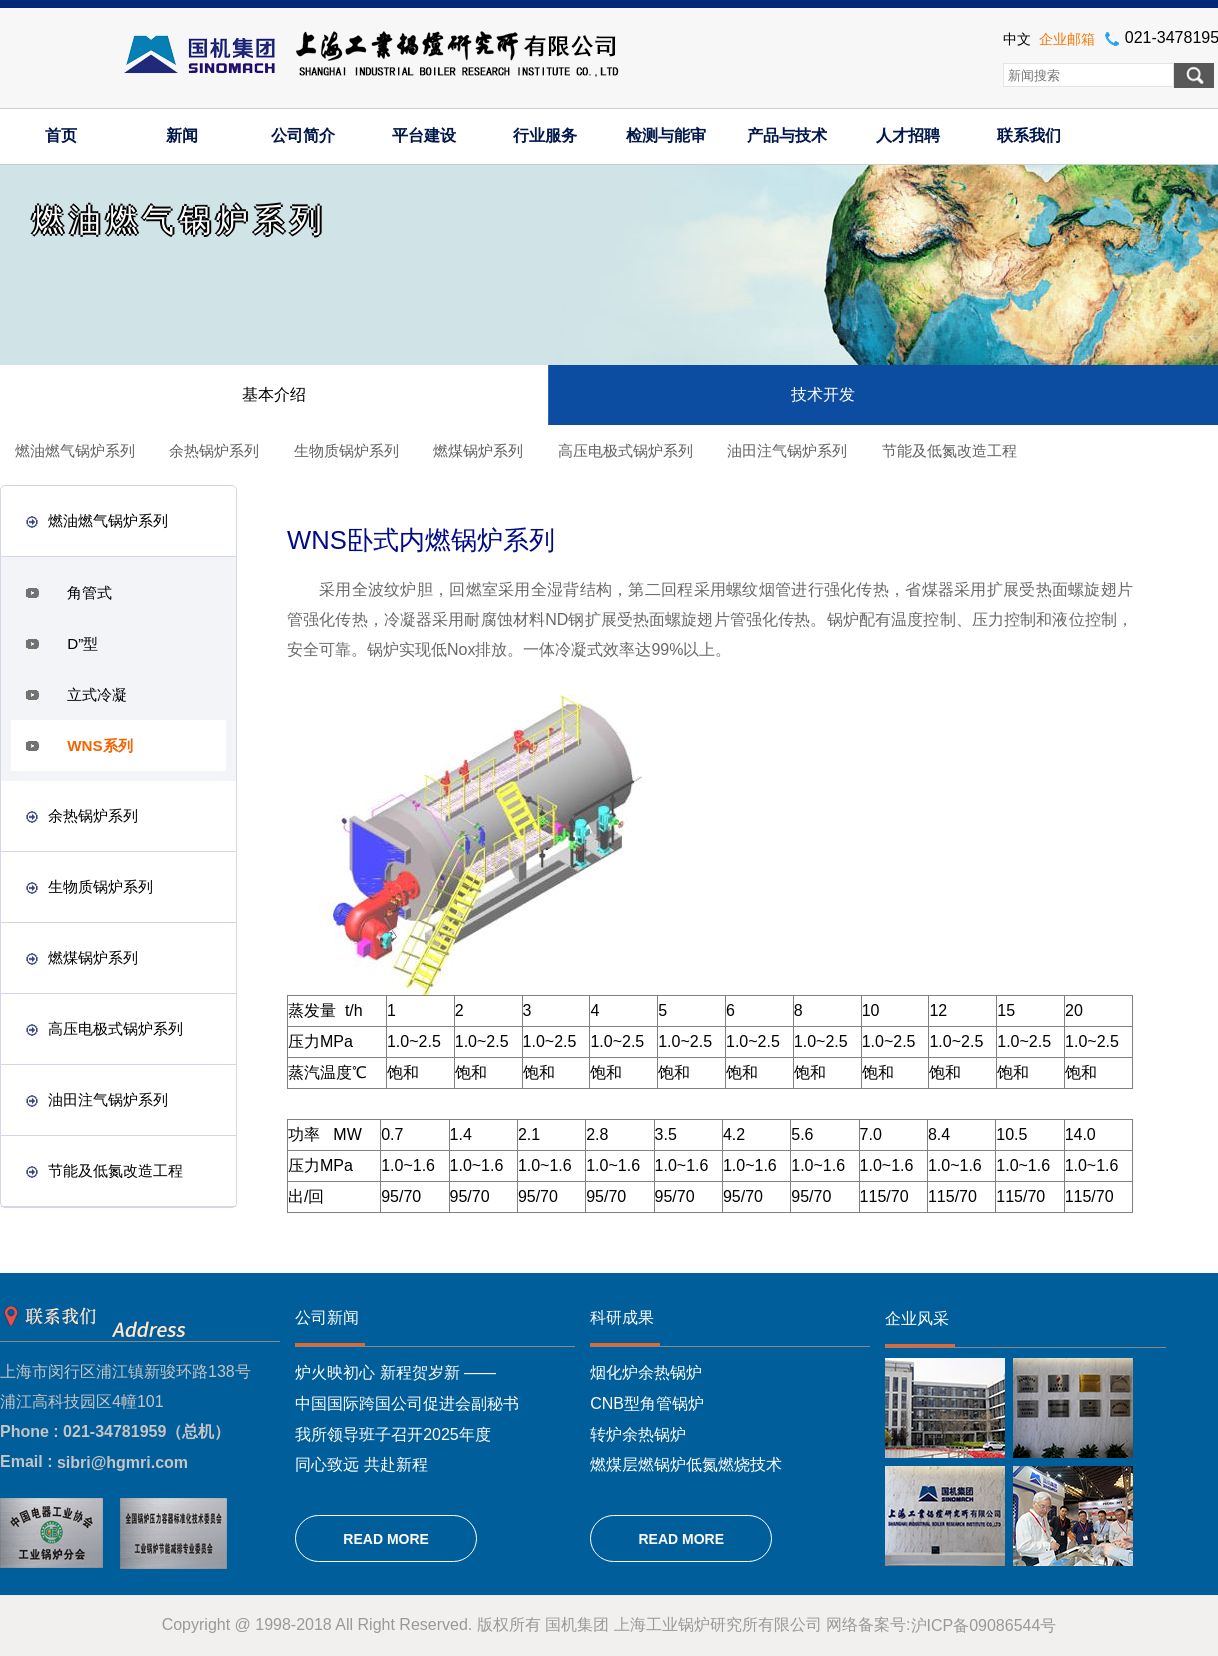  I want to click on 立式冷凝, so click(97, 694).